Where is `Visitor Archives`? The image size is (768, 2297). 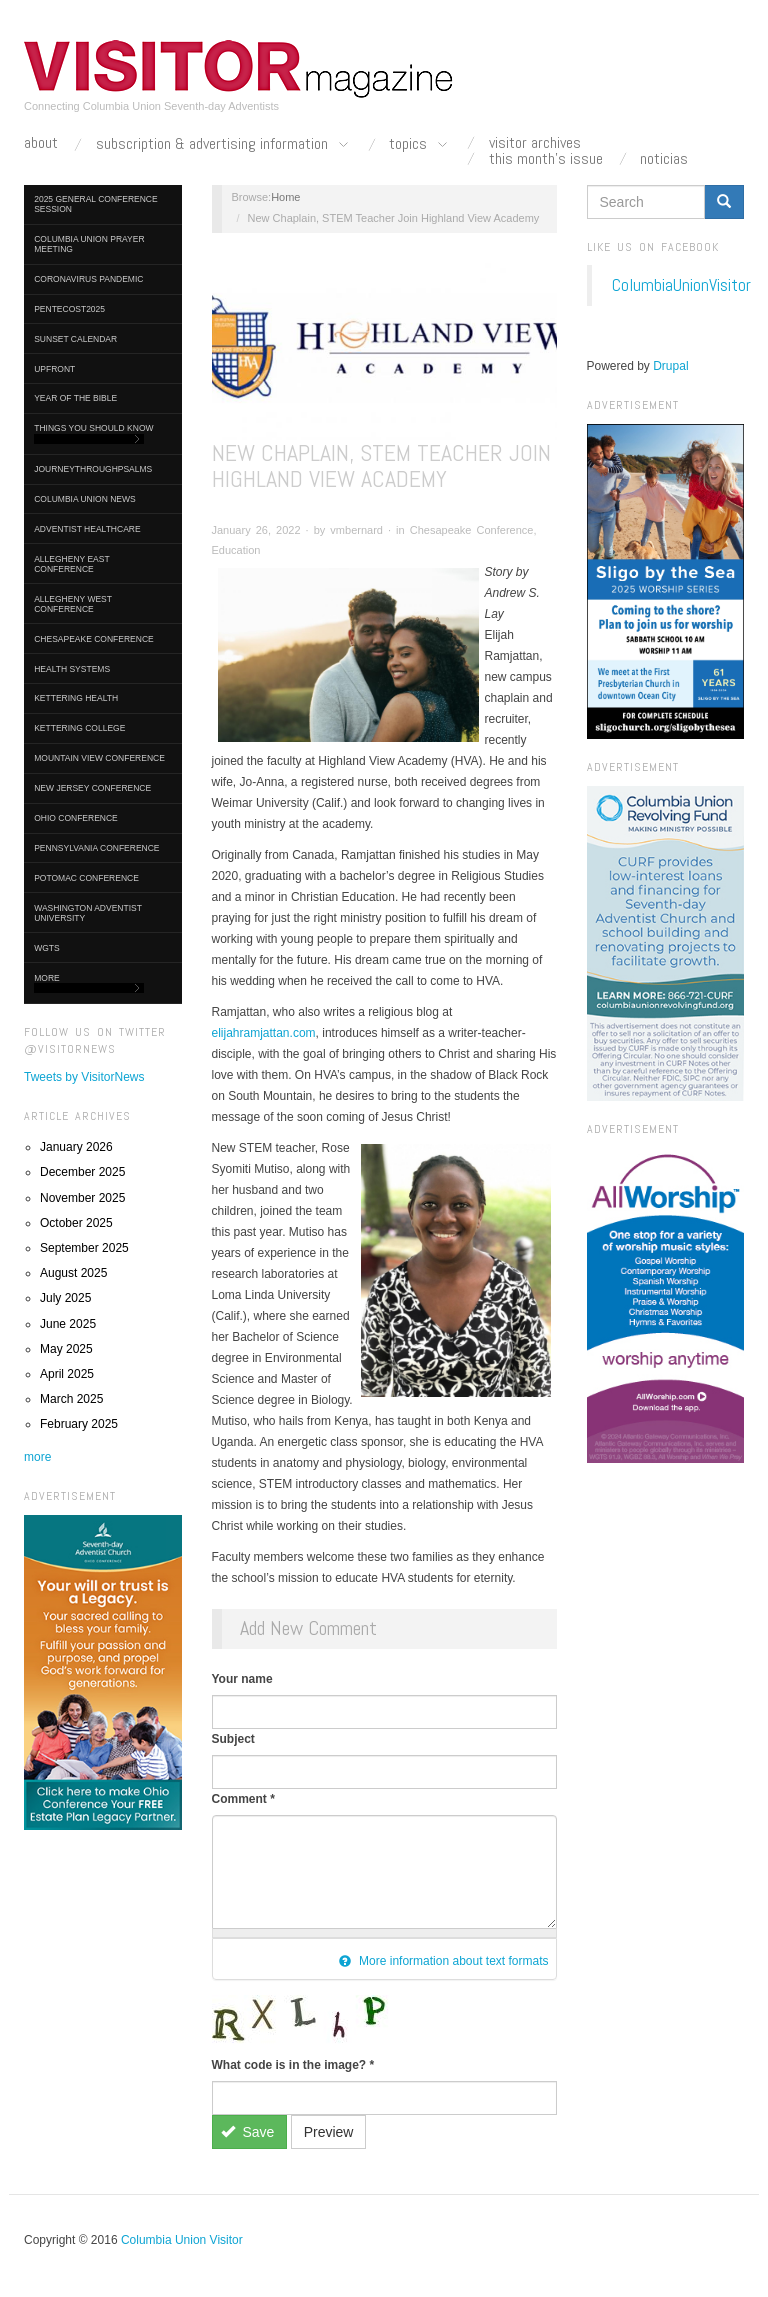 Visitor Archives is located at coordinates (535, 143).